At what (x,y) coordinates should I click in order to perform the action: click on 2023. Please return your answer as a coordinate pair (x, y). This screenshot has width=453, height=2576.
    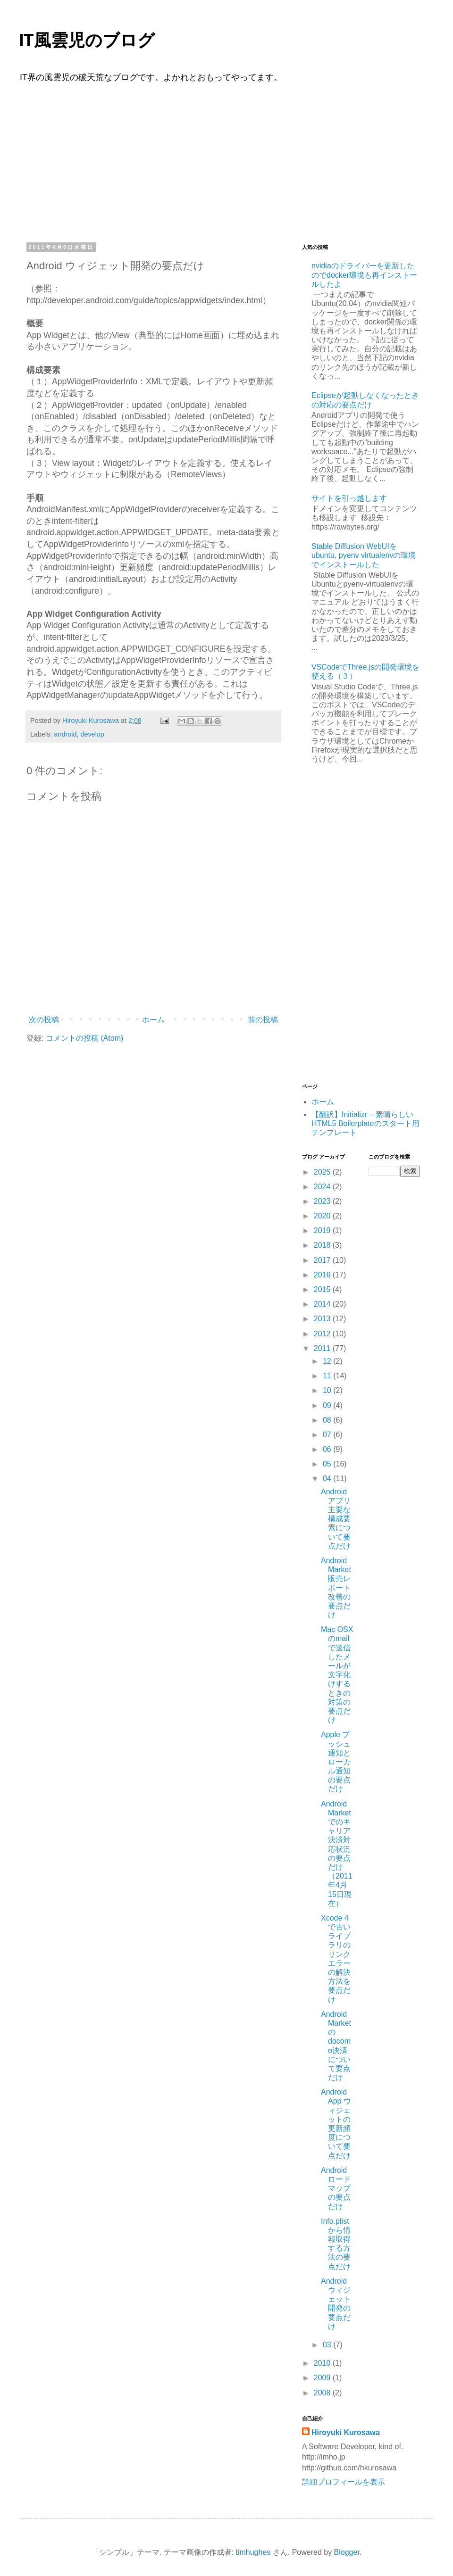
    Looking at the image, I should click on (323, 1201).